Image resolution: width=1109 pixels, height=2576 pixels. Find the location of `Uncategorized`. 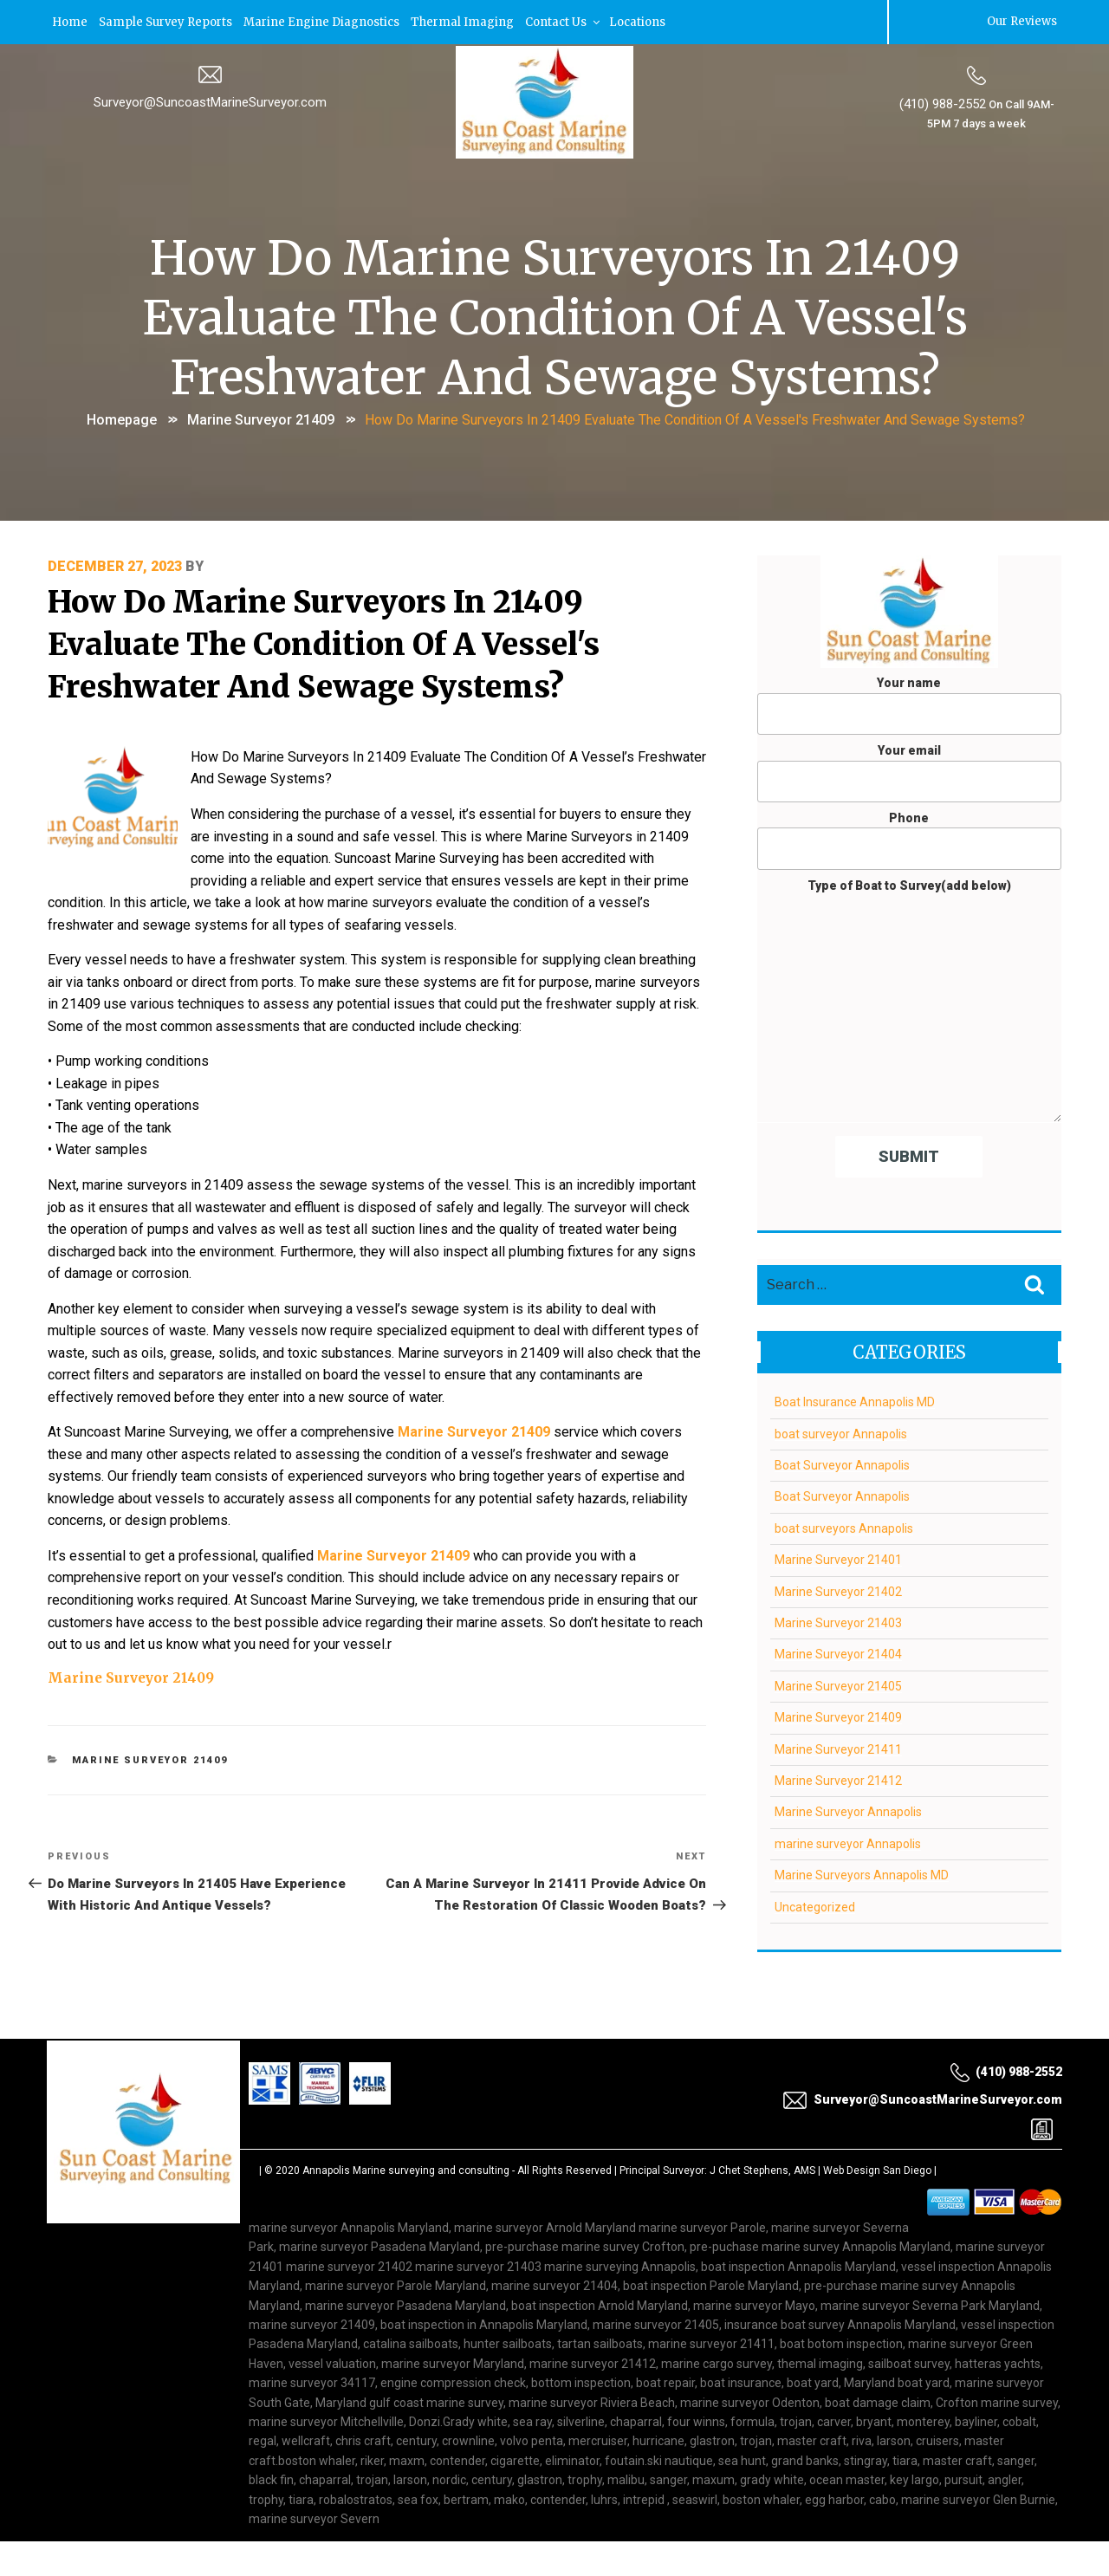

Uncategorized is located at coordinates (815, 1905).